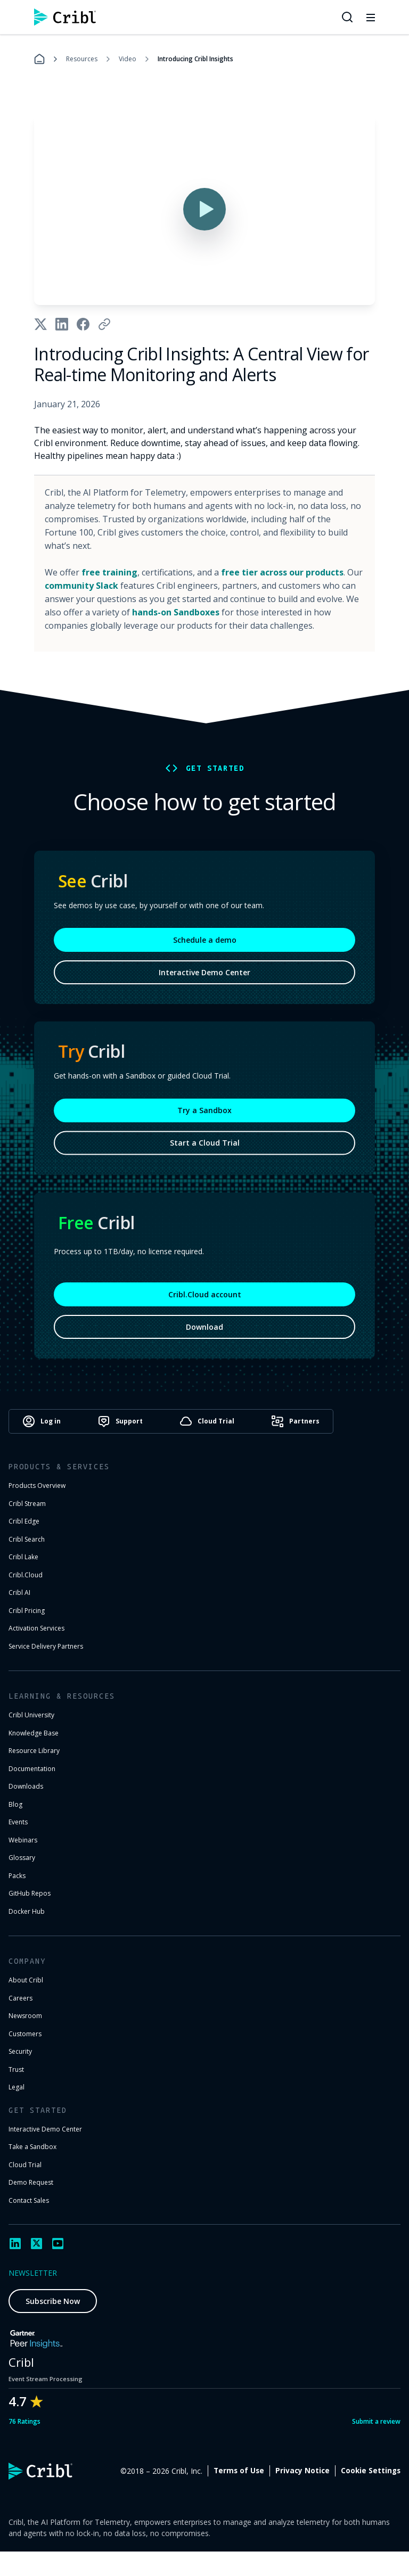 The height and width of the screenshot is (2576, 409). What do you see at coordinates (17, 1875) in the screenshot?
I see `Packs` at bounding box center [17, 1875].